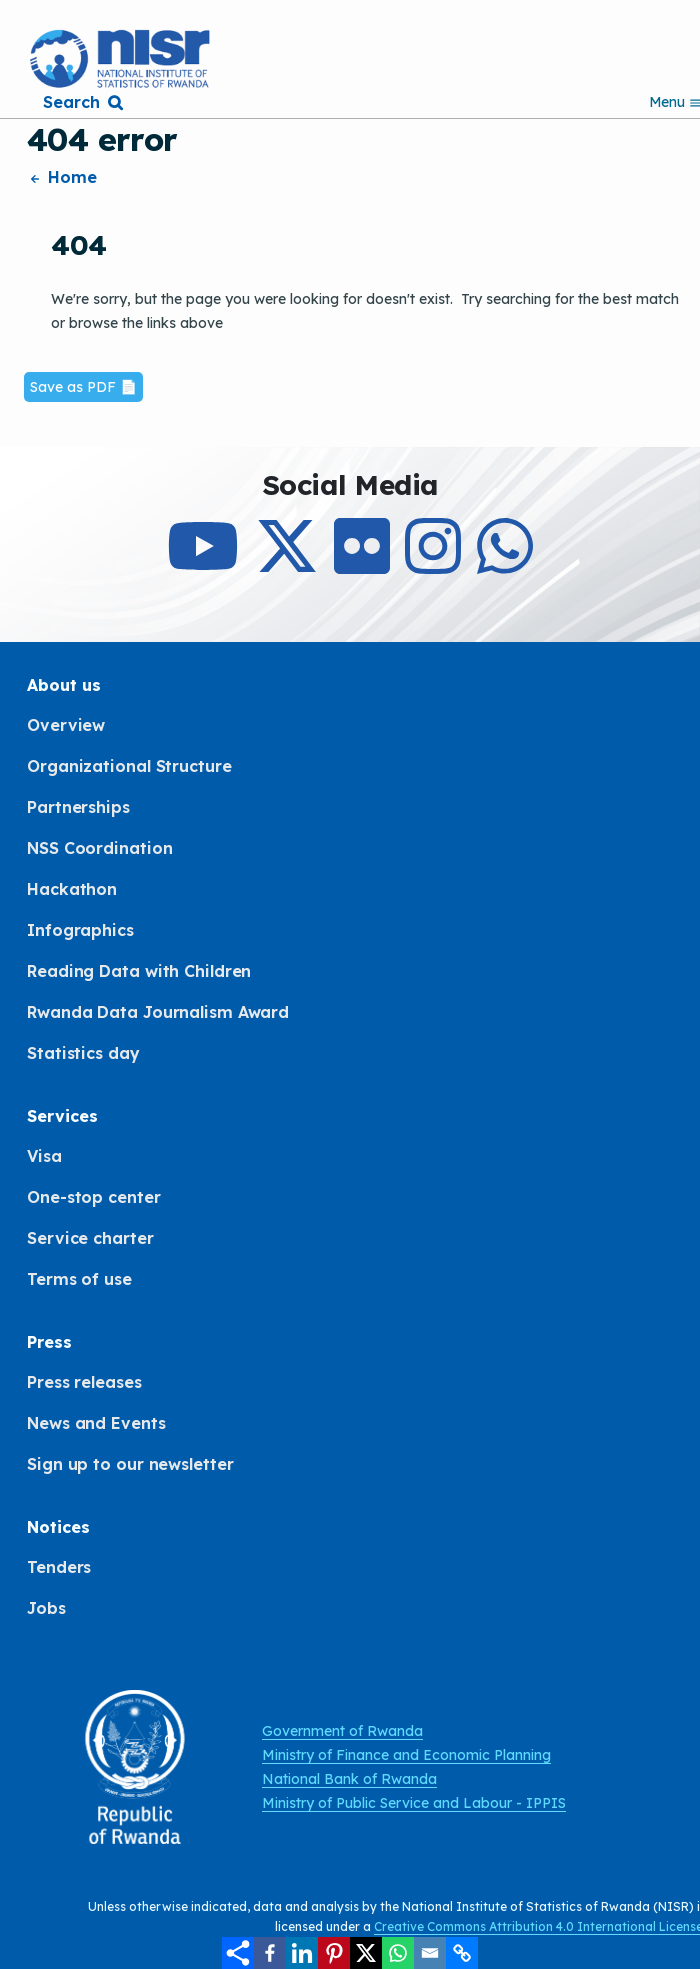 This screenshot has width=700, height=1969. Describe the element at coordinates (414, 1803) in the screenshot. I see `Ministry of Public Service and Labour - IPPIS` at that location.